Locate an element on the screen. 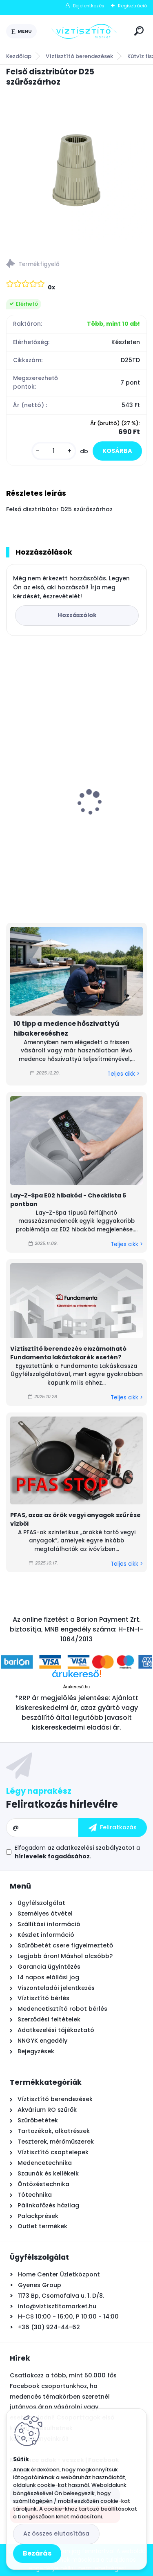 This screenshot has height=2576, width=153. Asztali víztisztító szűrőbetét "4in1" PÁRBAN OLCSÓBB -500Ft is located at coordinates (66, 818).